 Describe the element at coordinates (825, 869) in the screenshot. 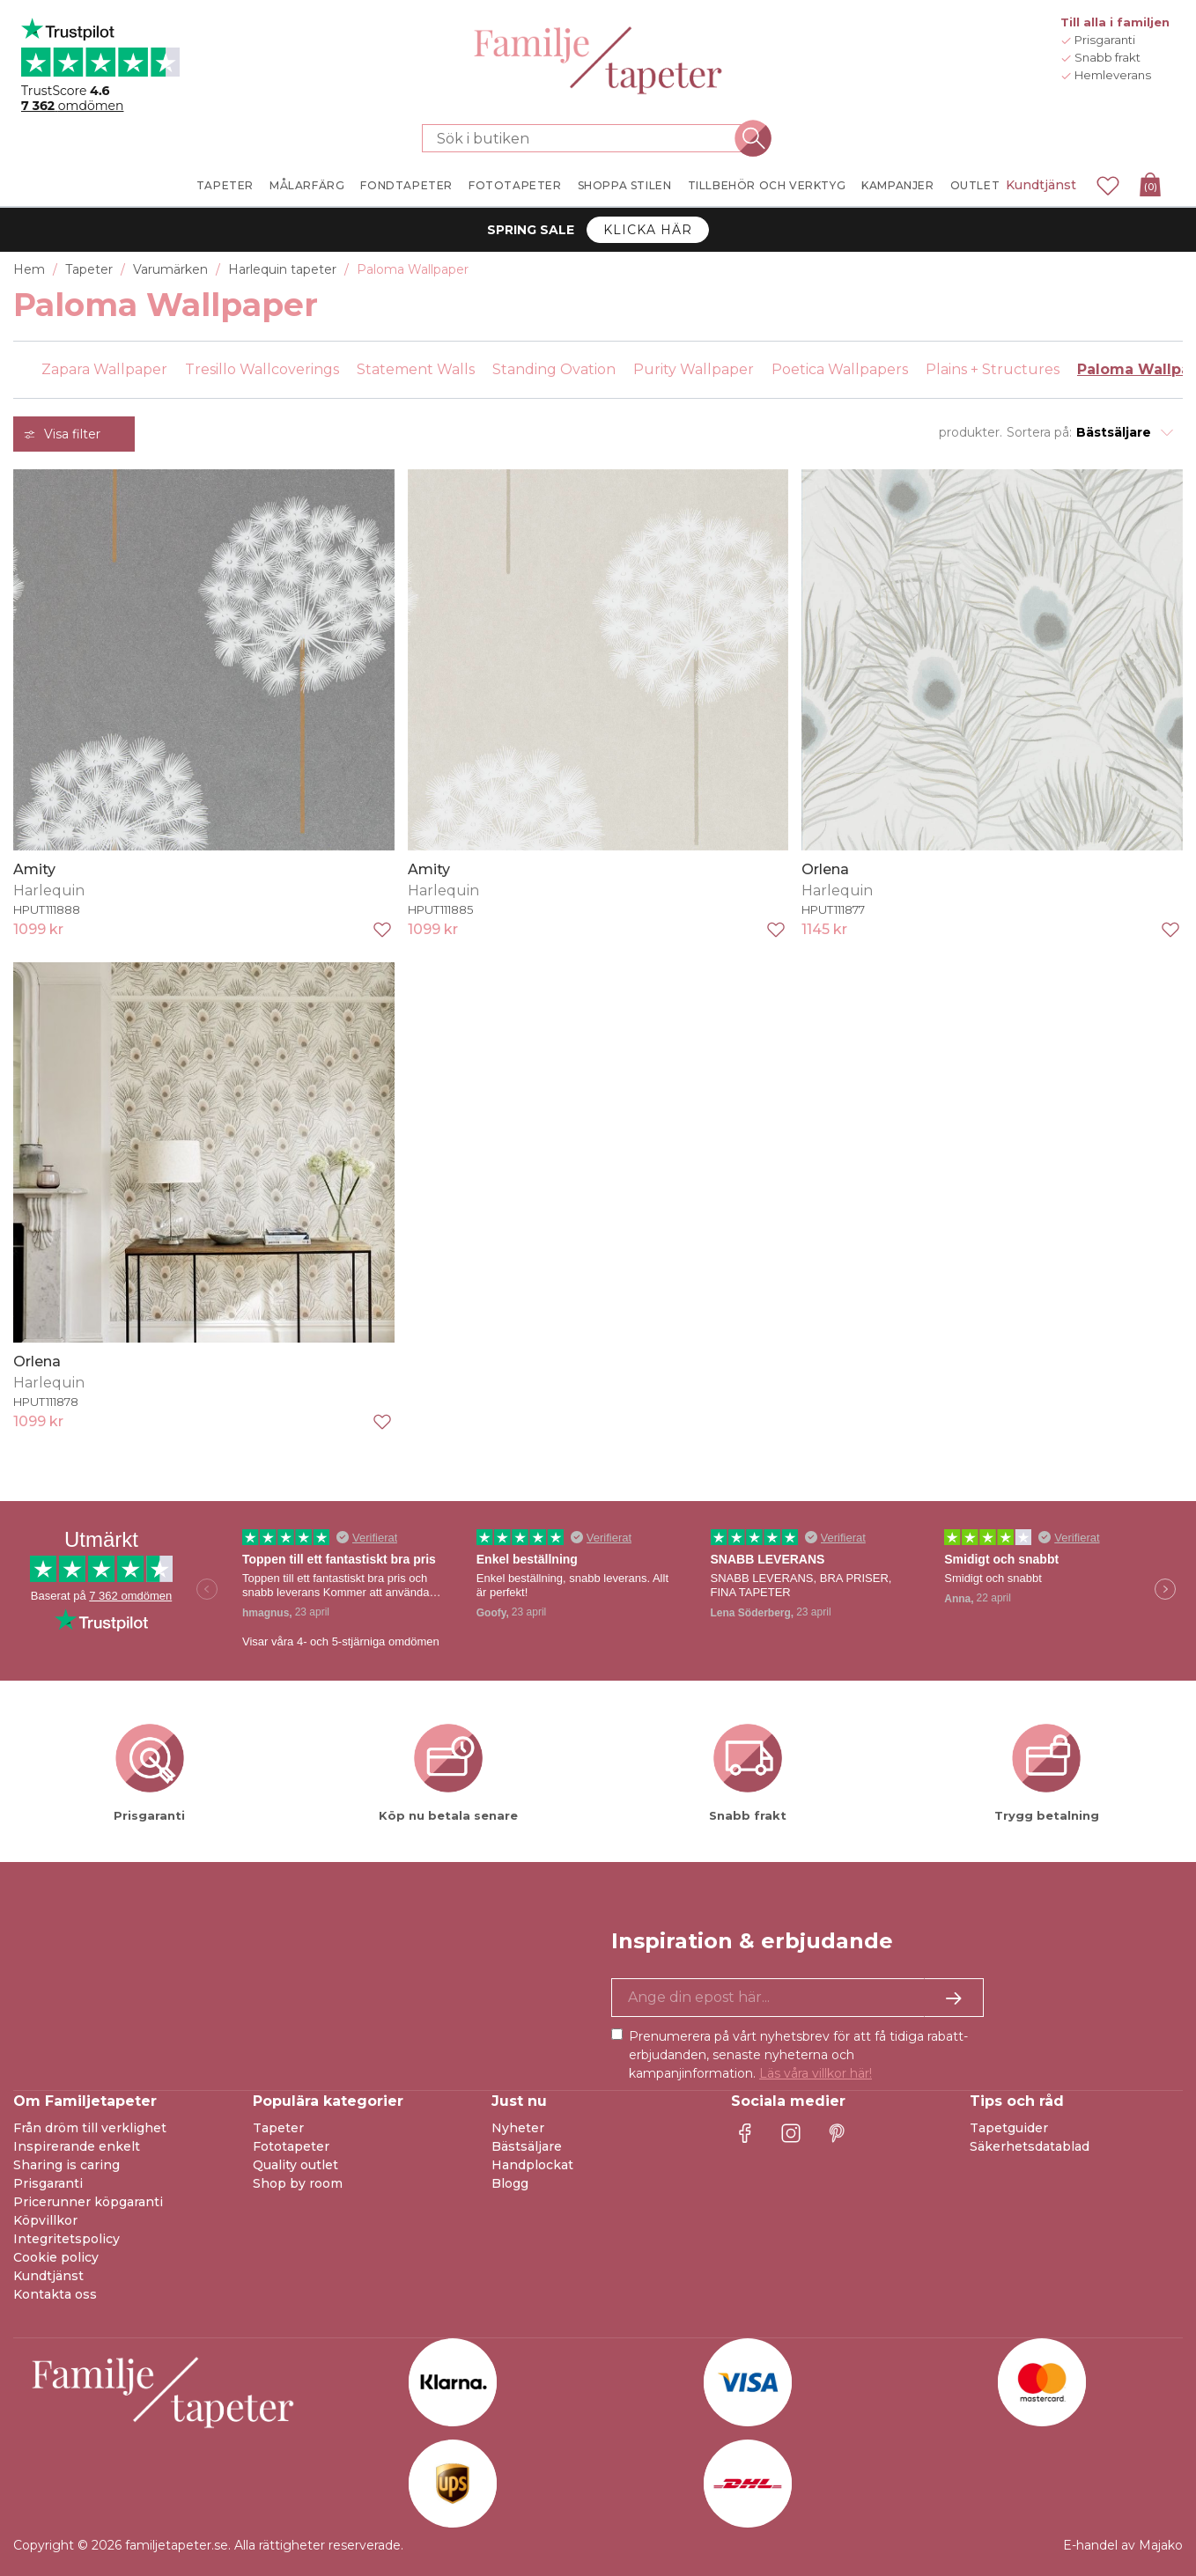

I see `Orlena` at that location.